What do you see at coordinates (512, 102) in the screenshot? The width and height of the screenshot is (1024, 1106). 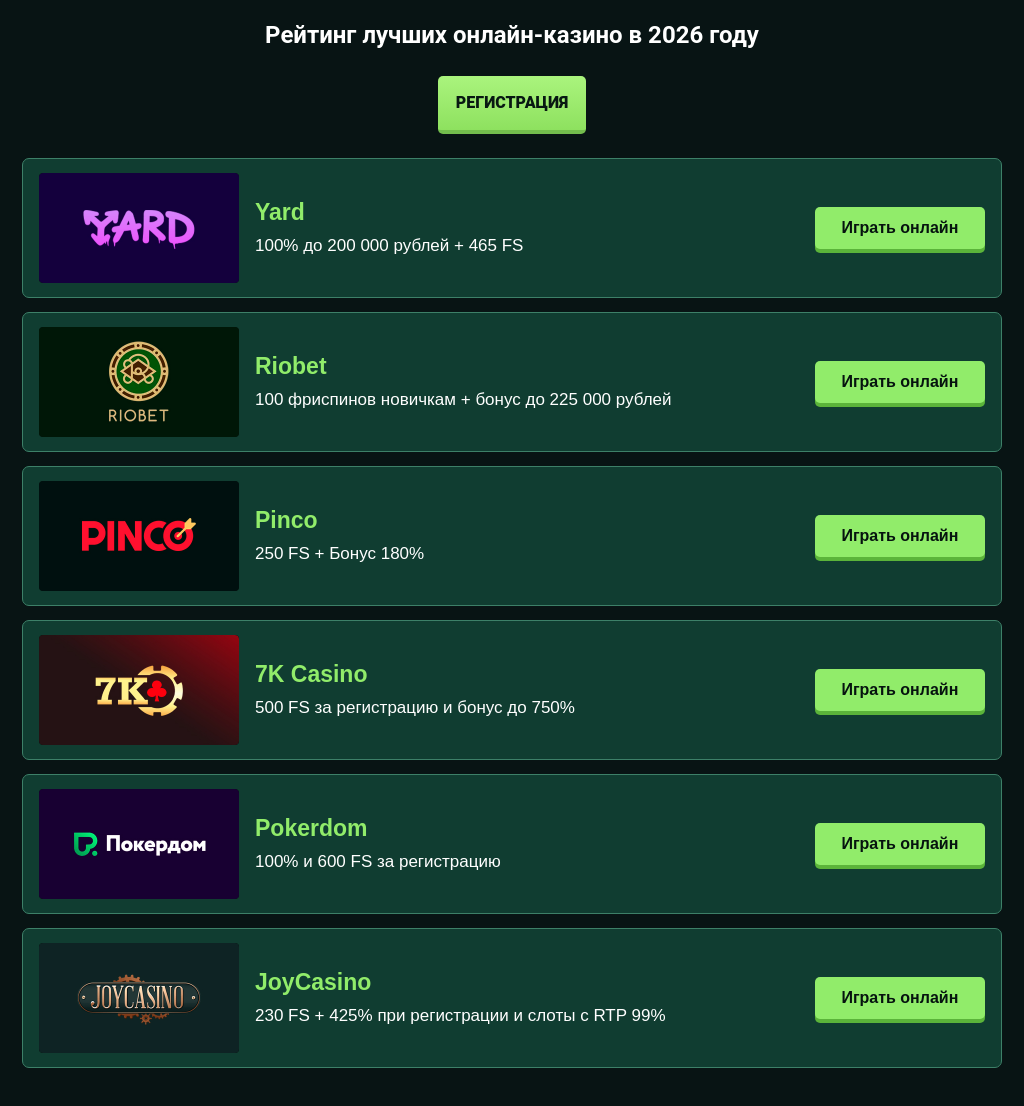 I see `Регистрация` at bounding box center [512, 102].